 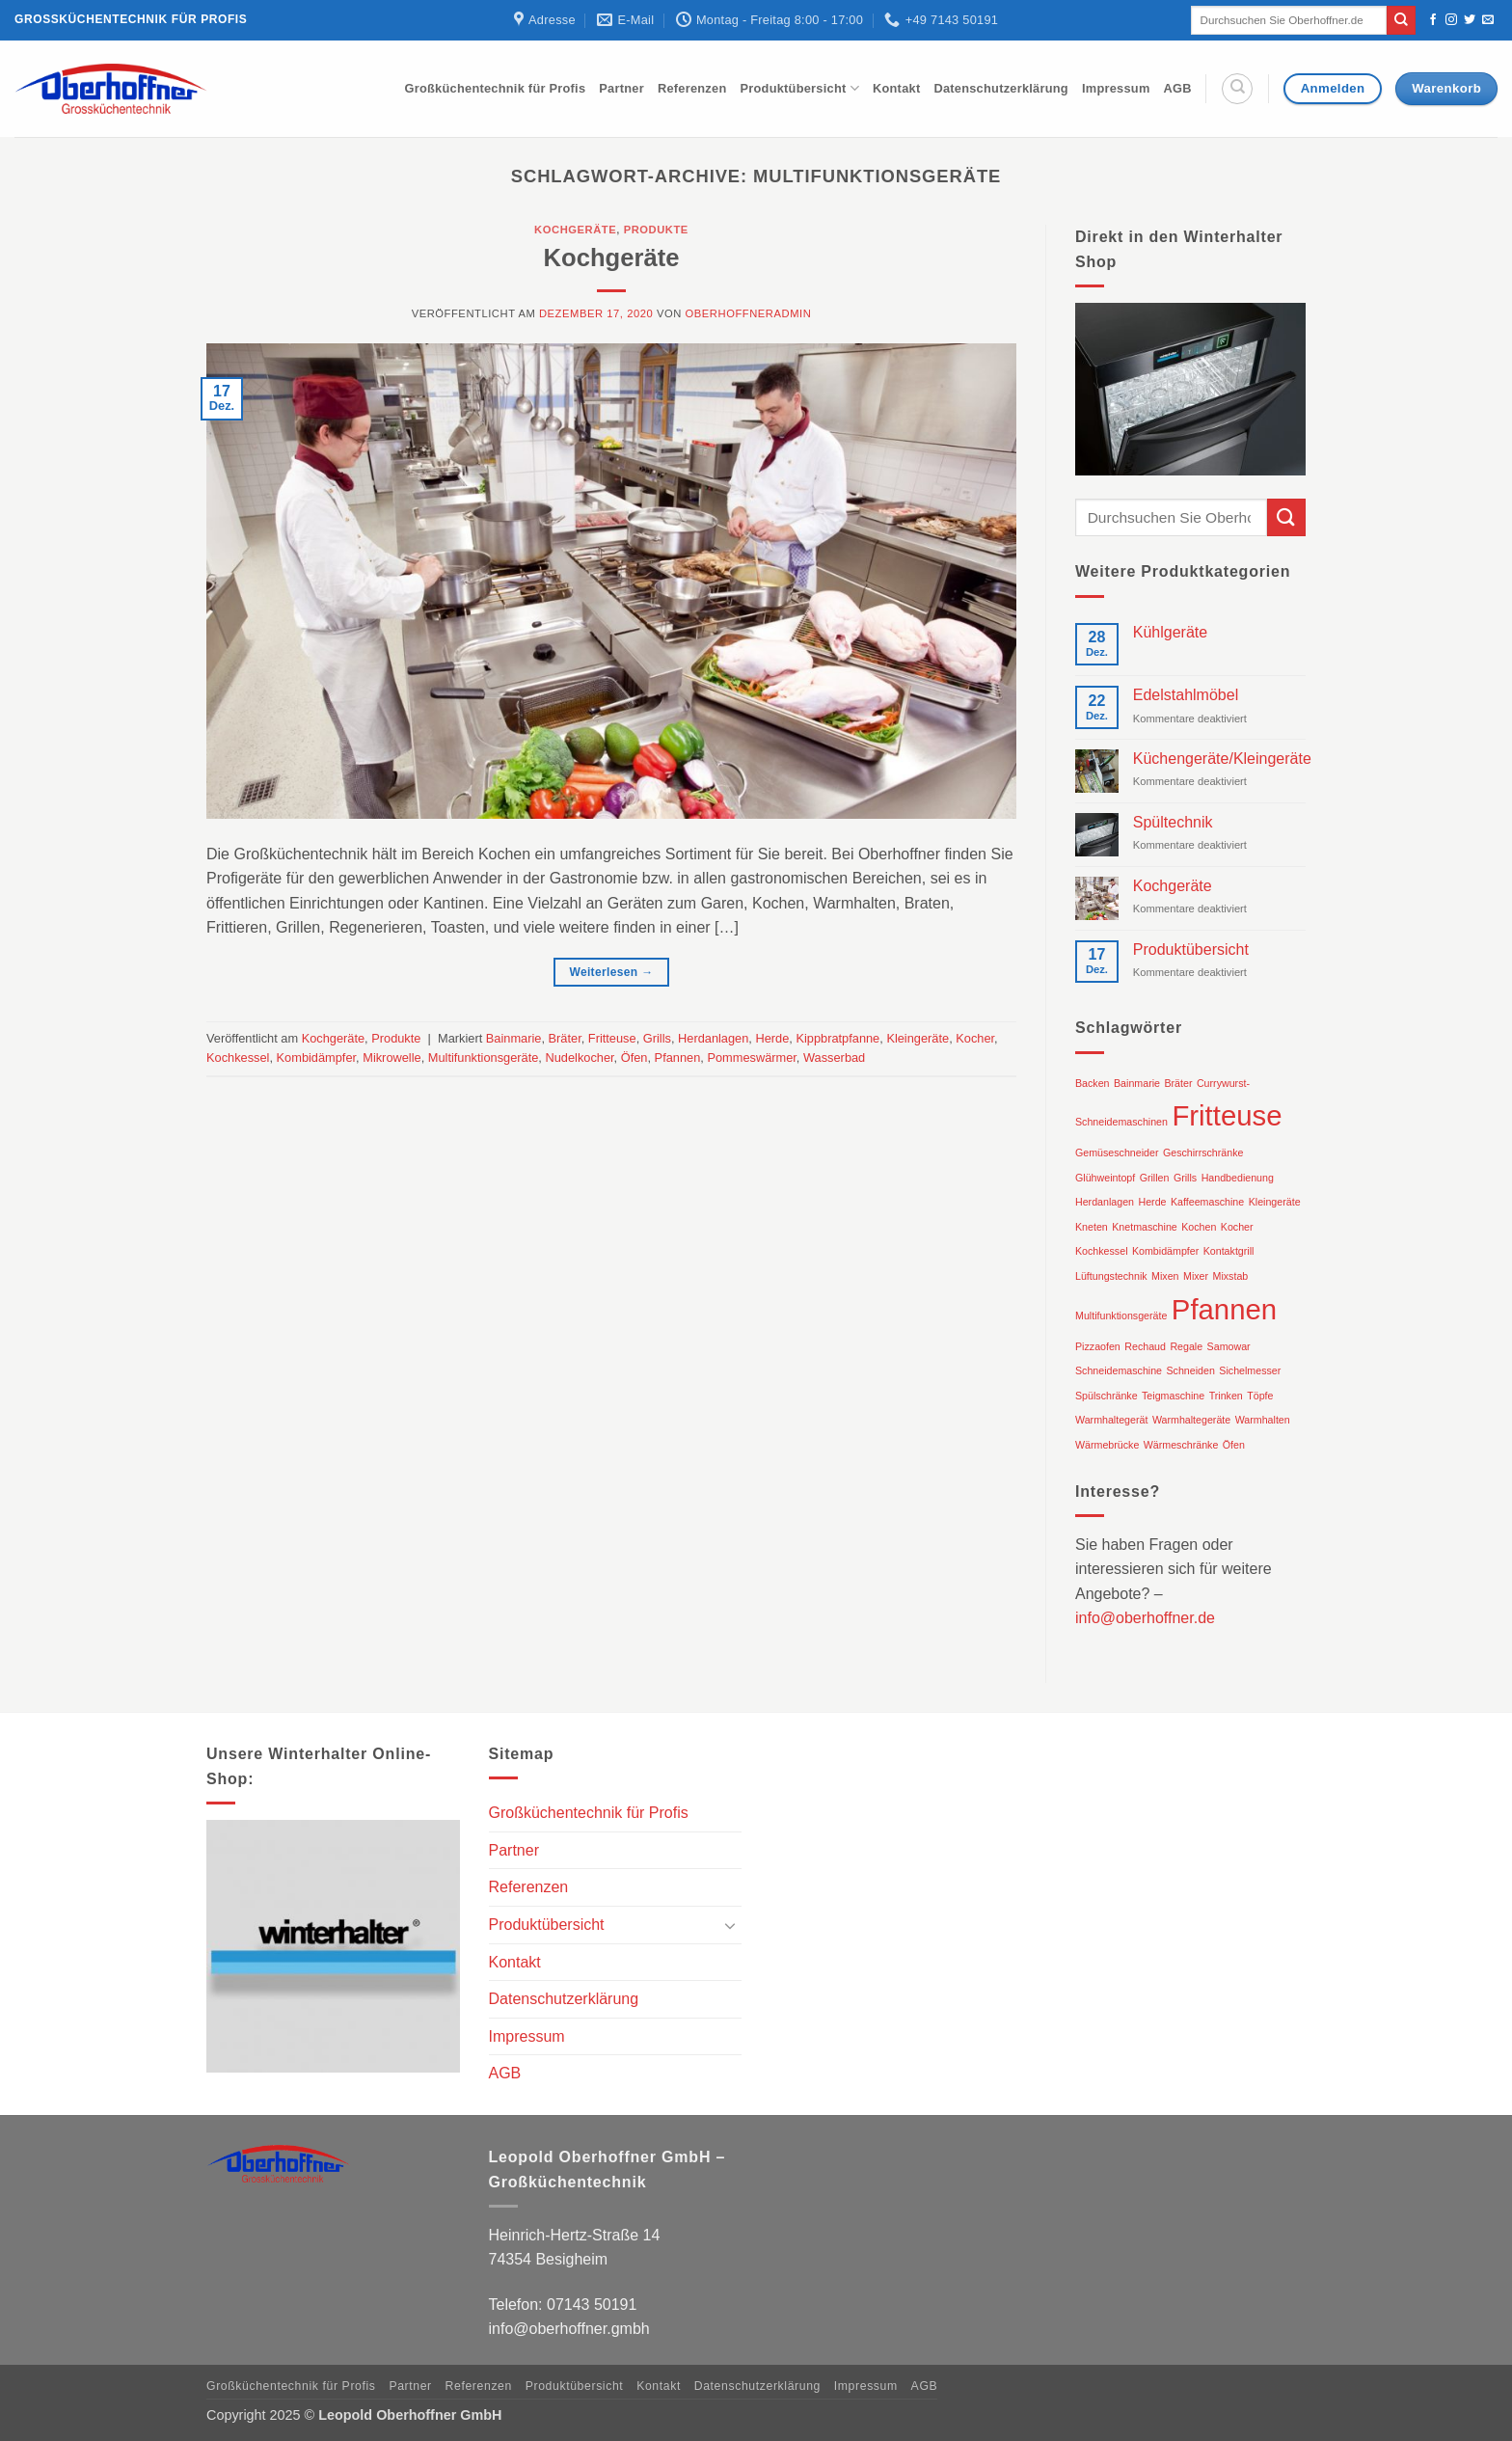 What do you see at coordinates (634, 1057) in the screenshot?
I see `Öfen` at bounding box center [634, 1057].